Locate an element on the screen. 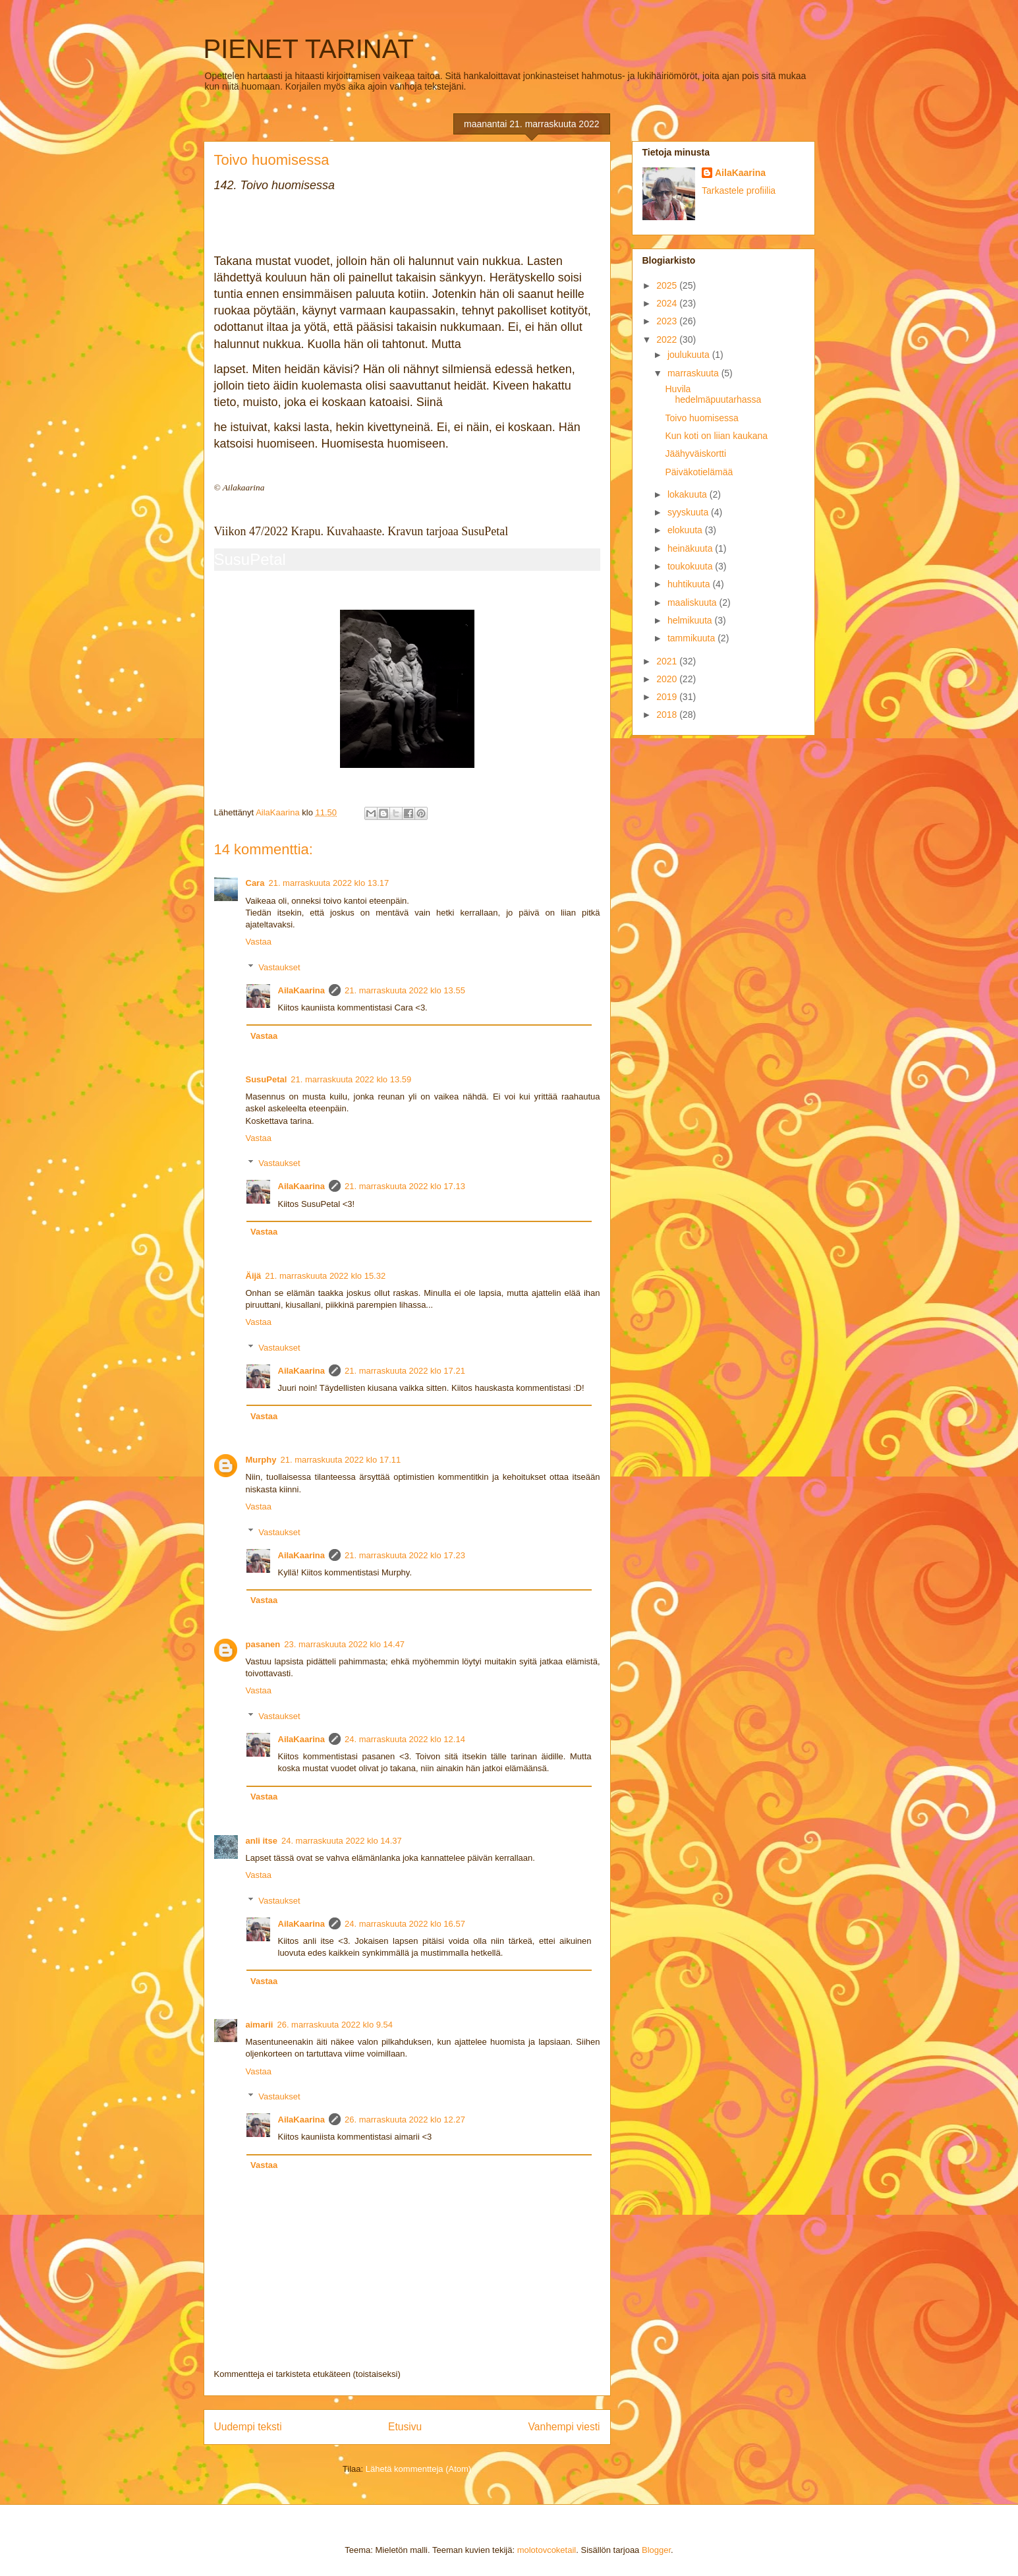 The height and width of the screenshot is (2576, 1018). 24. marraskuuta 2022 klo 16.57 is located at coordinates (405, 1924).